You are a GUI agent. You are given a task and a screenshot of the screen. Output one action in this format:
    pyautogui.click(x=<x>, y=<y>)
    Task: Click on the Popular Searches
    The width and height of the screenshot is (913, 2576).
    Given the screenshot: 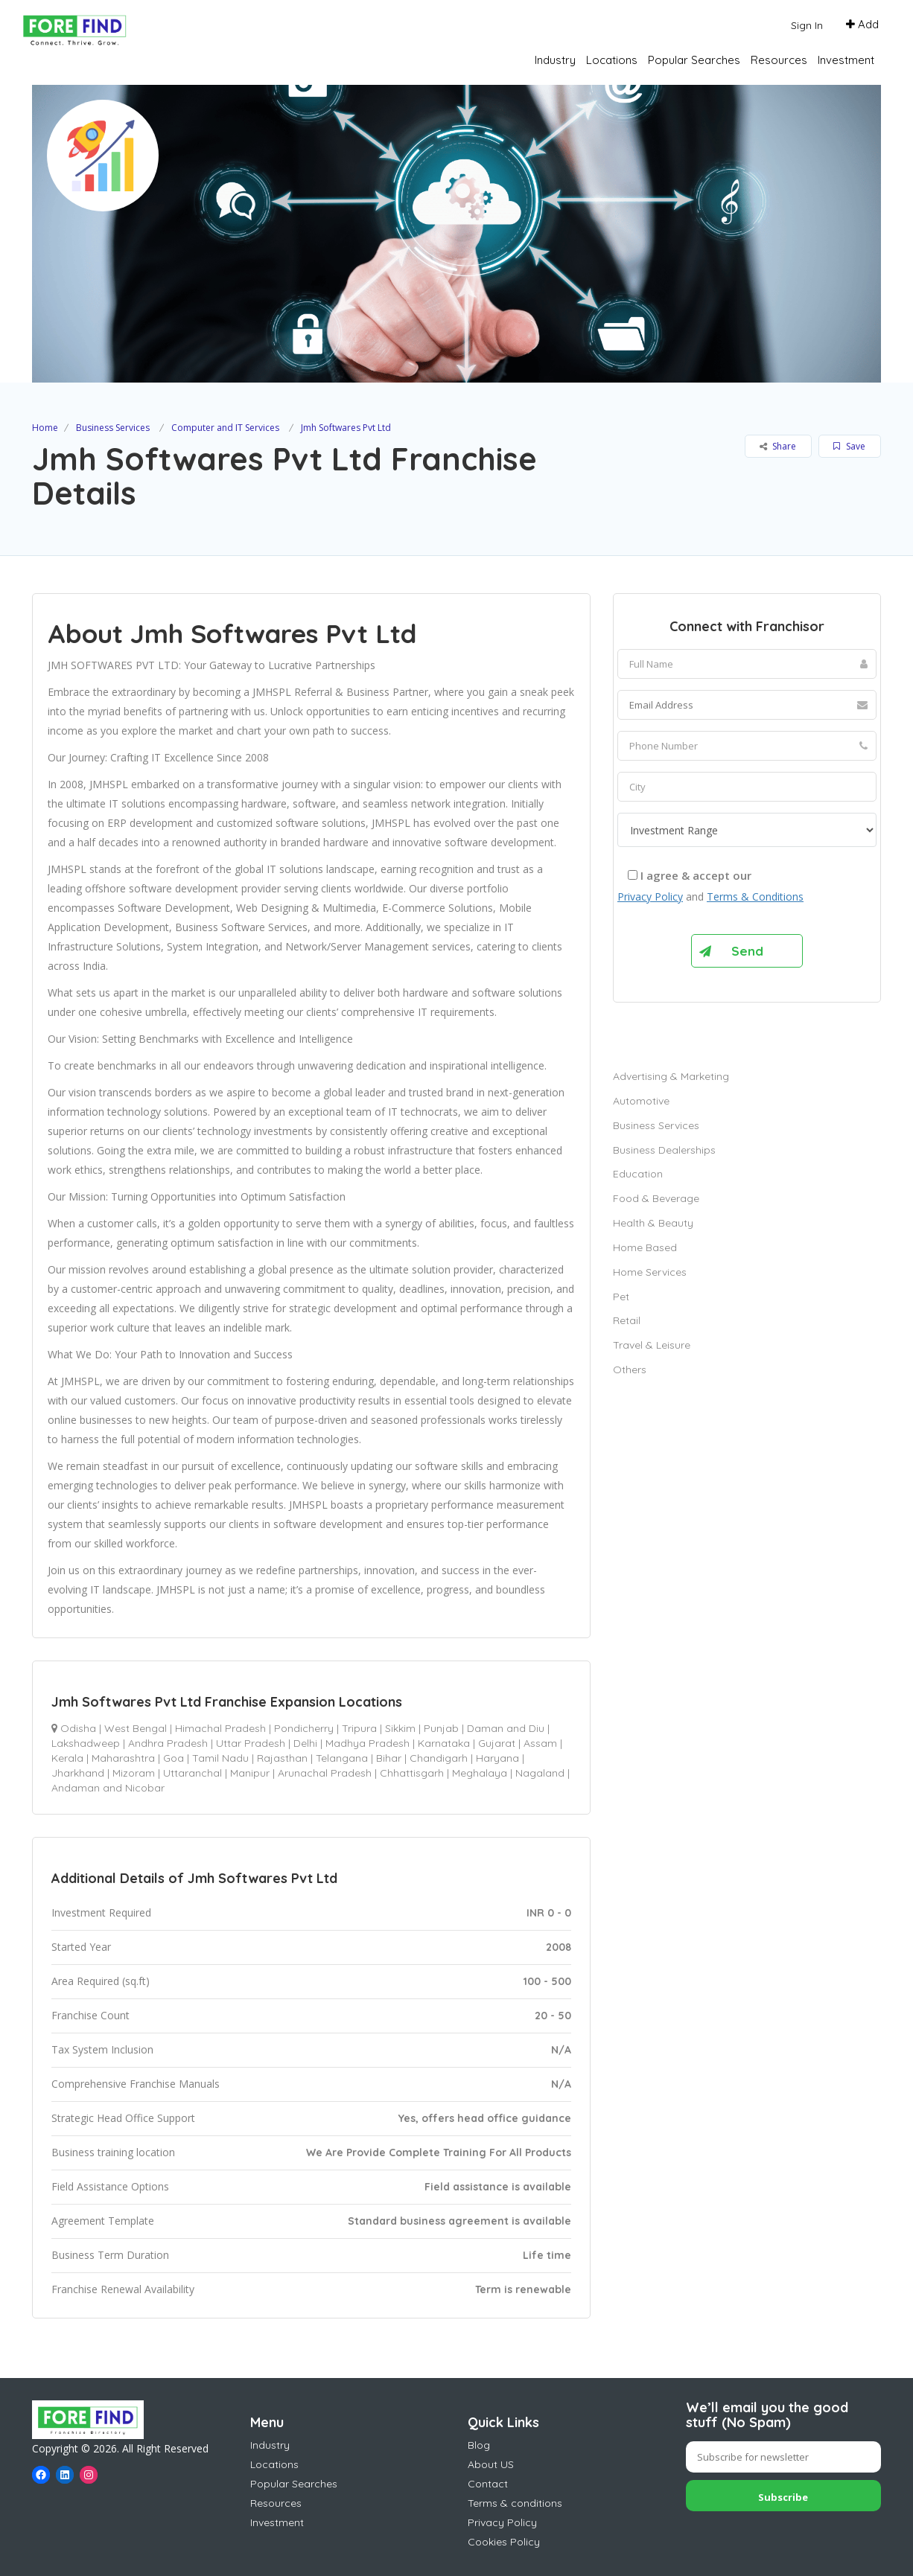 What is the action you would take?
    pyautogui.click(x=694, y=60)
    